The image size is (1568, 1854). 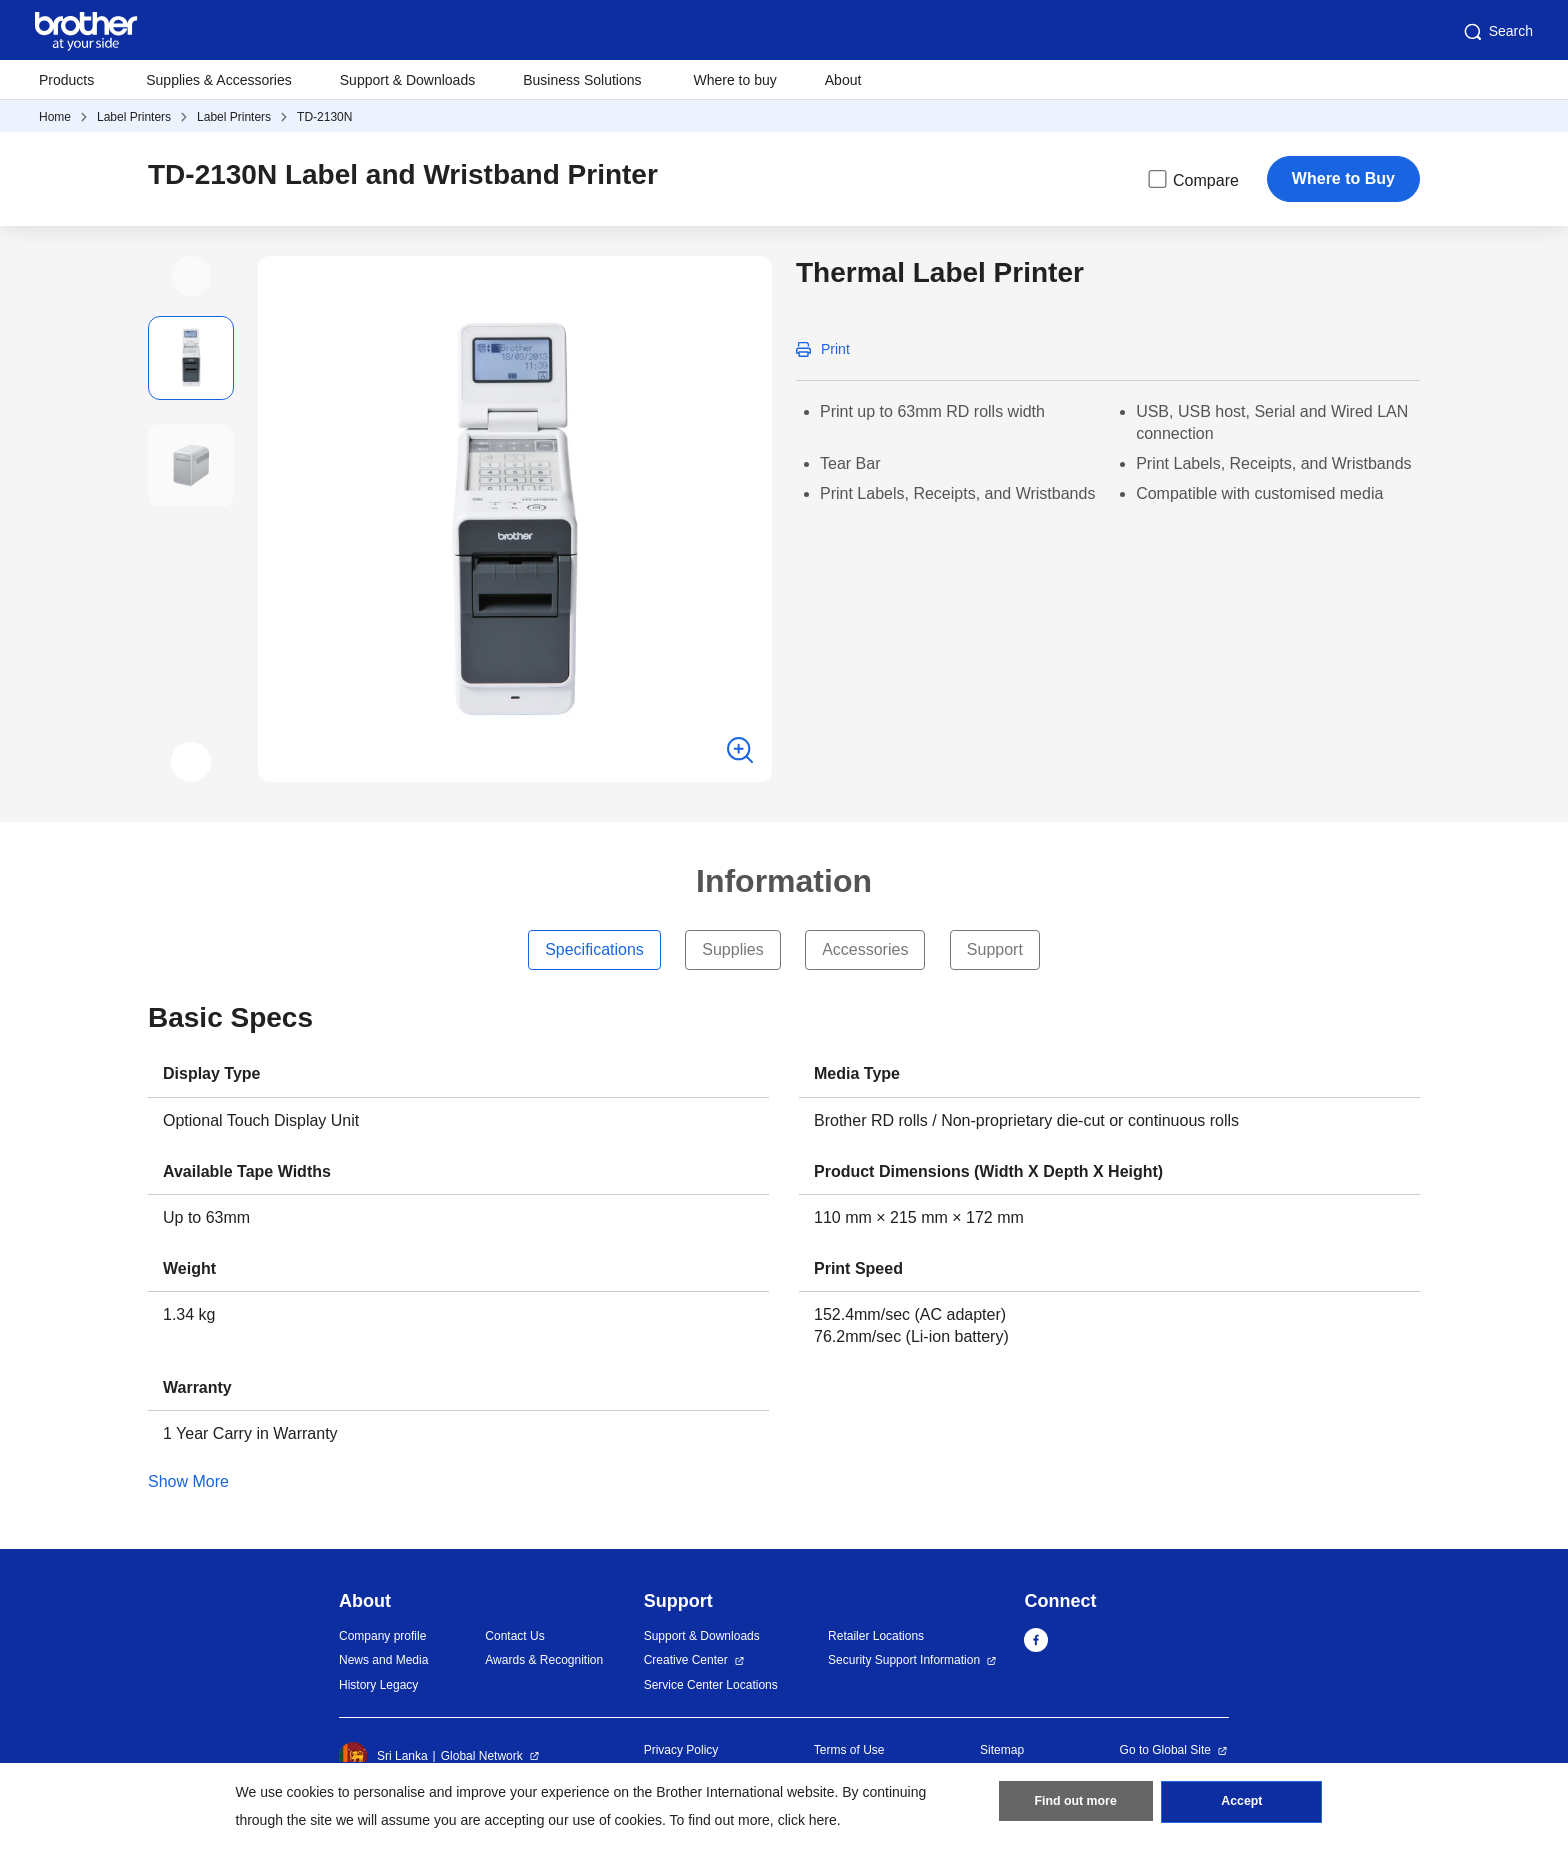 What do you see at coordinates (711, 1685) in the screenshot?
I see `Service Center Locations` at bounding box center [711, 1685].